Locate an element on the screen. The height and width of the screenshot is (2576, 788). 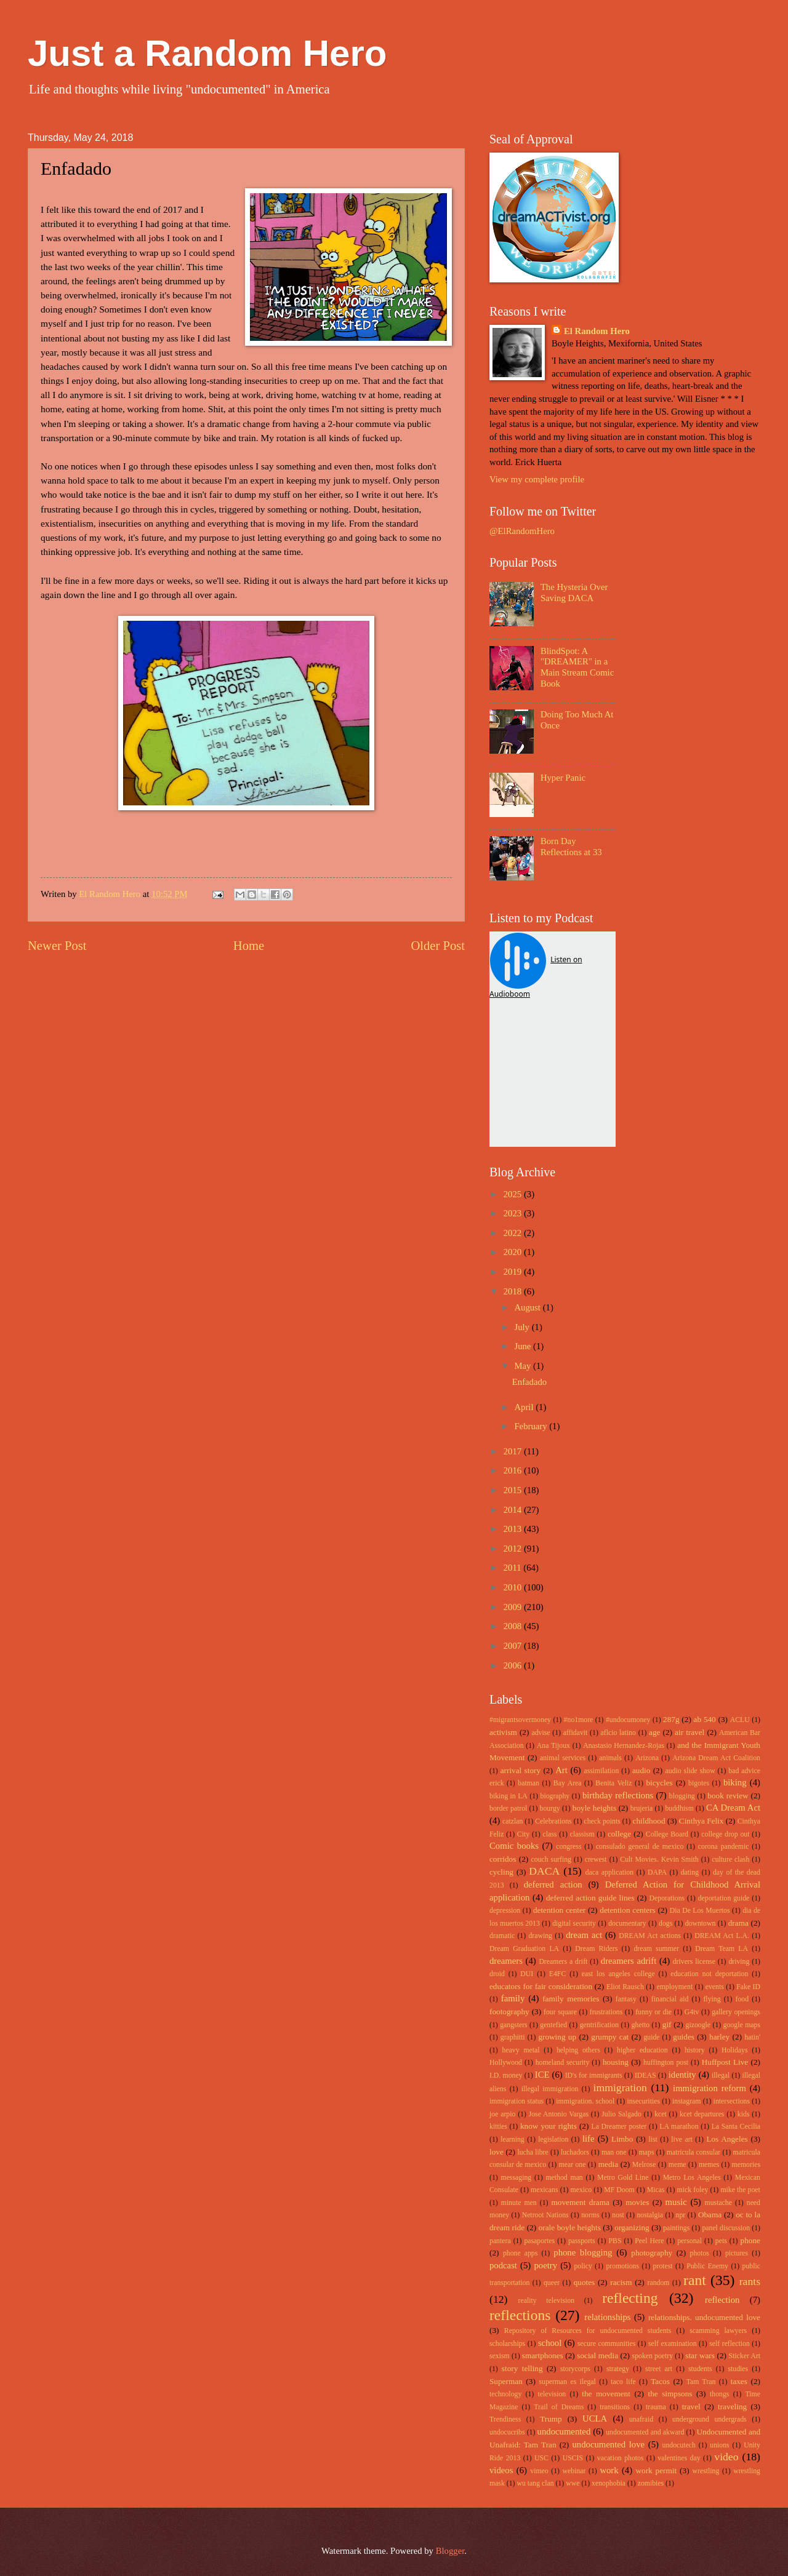
age is located at coordinates (654, 1732).